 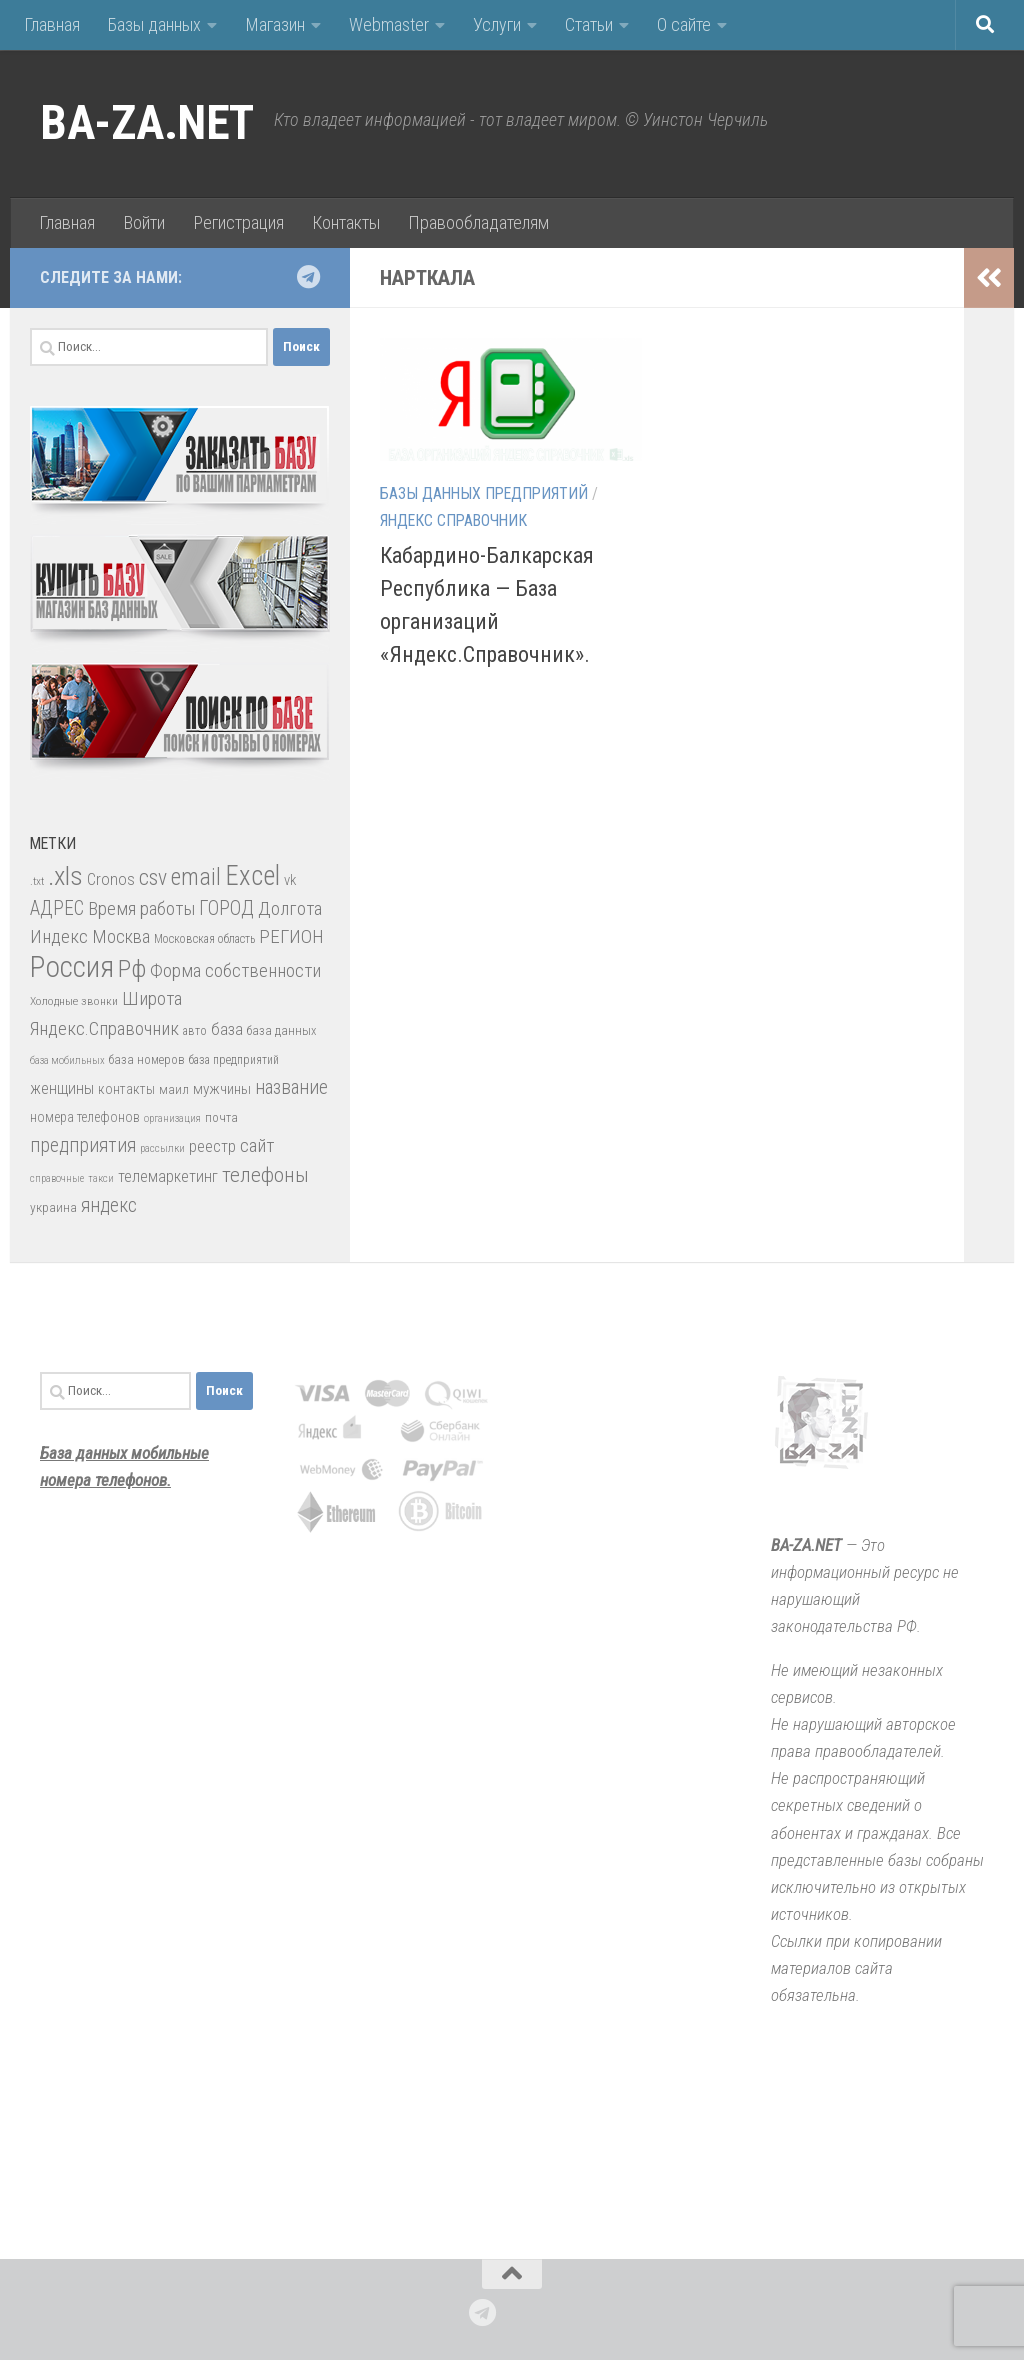 What do you see at coordinates (172, 1118) in the screenshot?
I see `организация [организация (22 элемента)]` at bounding box center [172, 1118].